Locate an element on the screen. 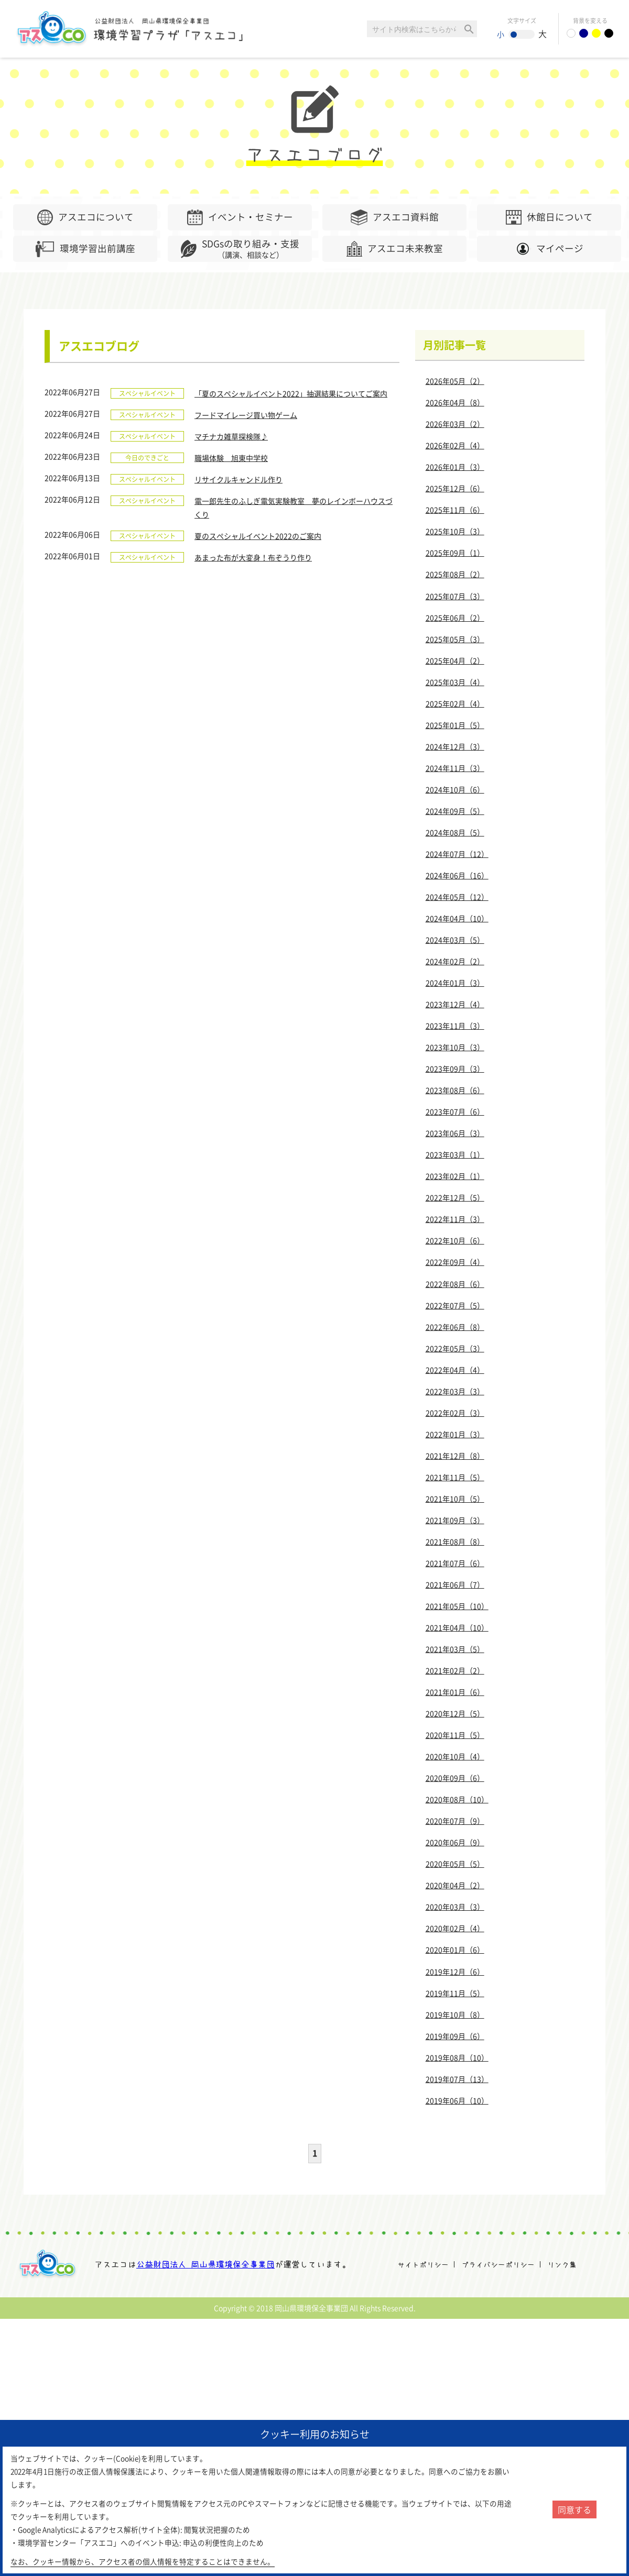 This screenshot has height=2576, width=629. 2022年09月（4） is located at coordinates (455, 1262).